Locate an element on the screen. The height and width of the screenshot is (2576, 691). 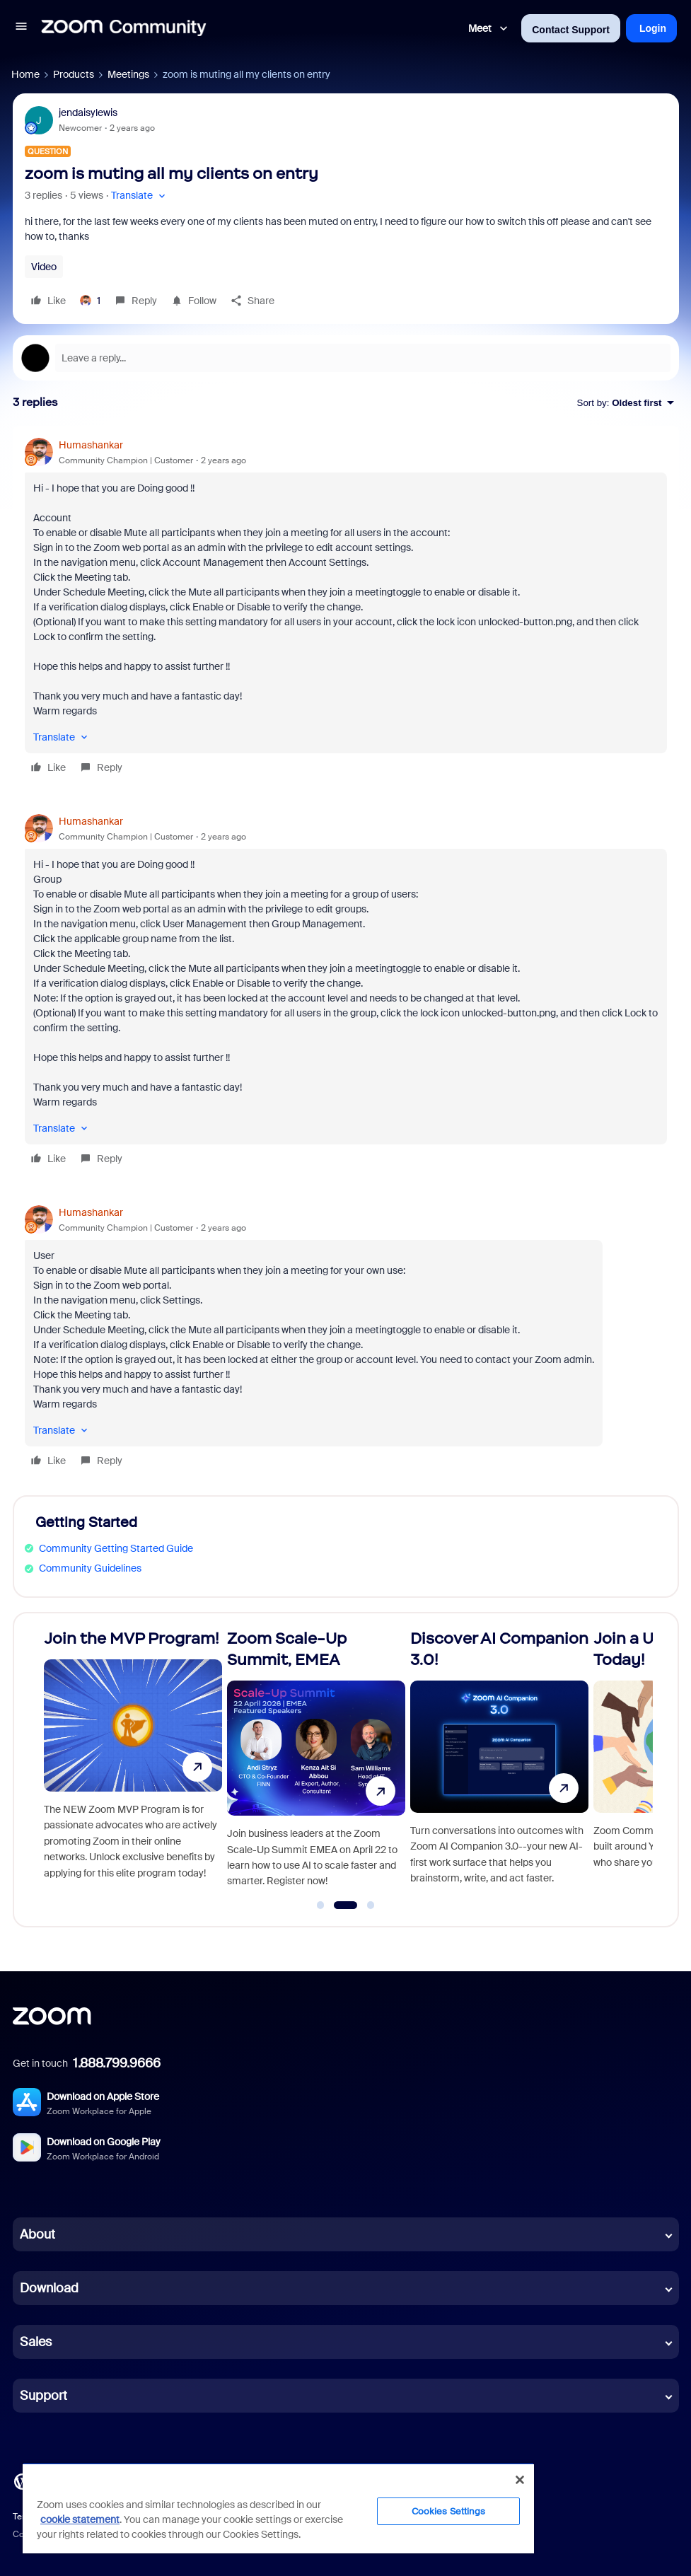
Support is located at coordinates (43, 2395).